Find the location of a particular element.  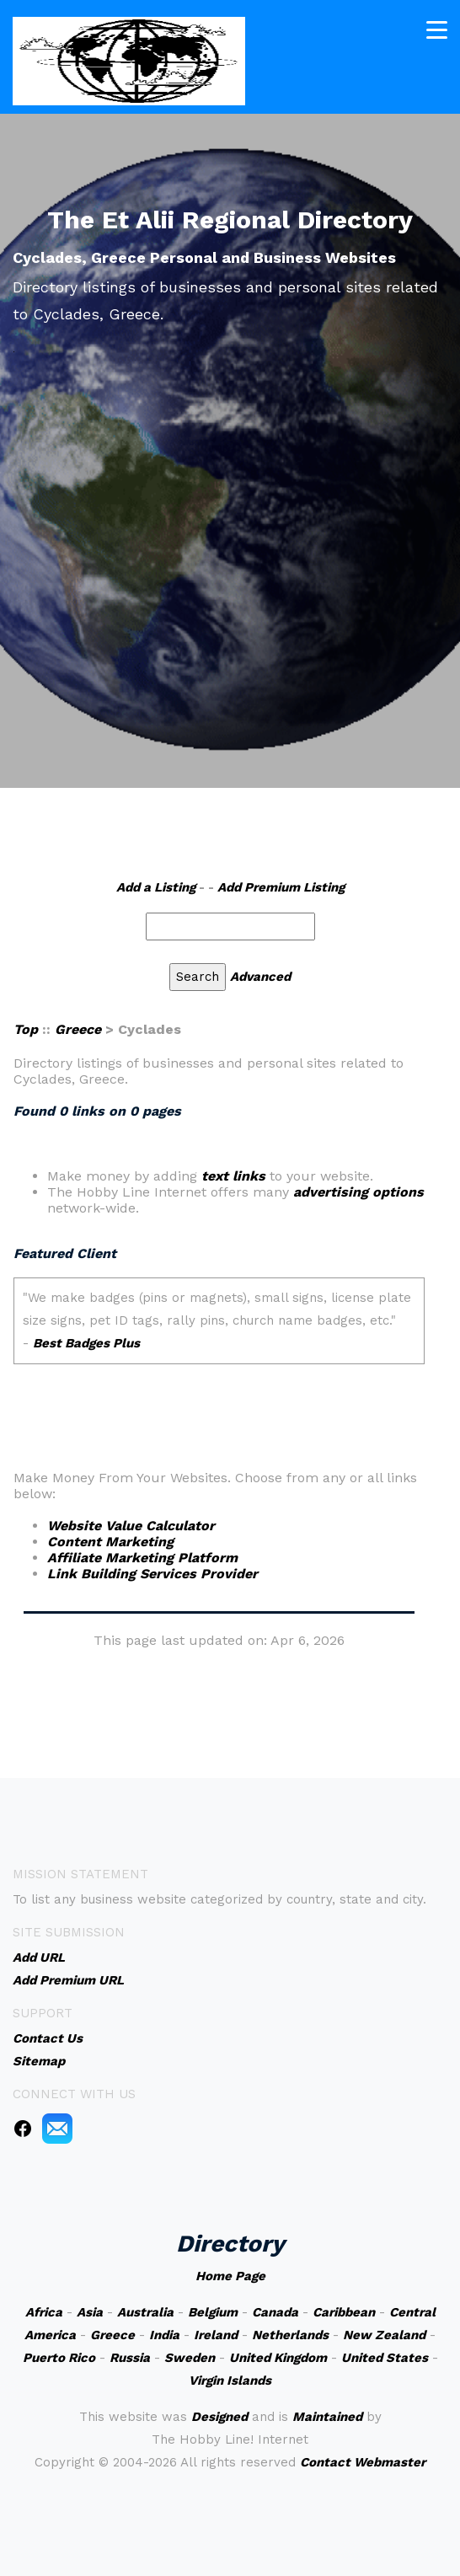

Asia is located at coordinates (90, 2312).